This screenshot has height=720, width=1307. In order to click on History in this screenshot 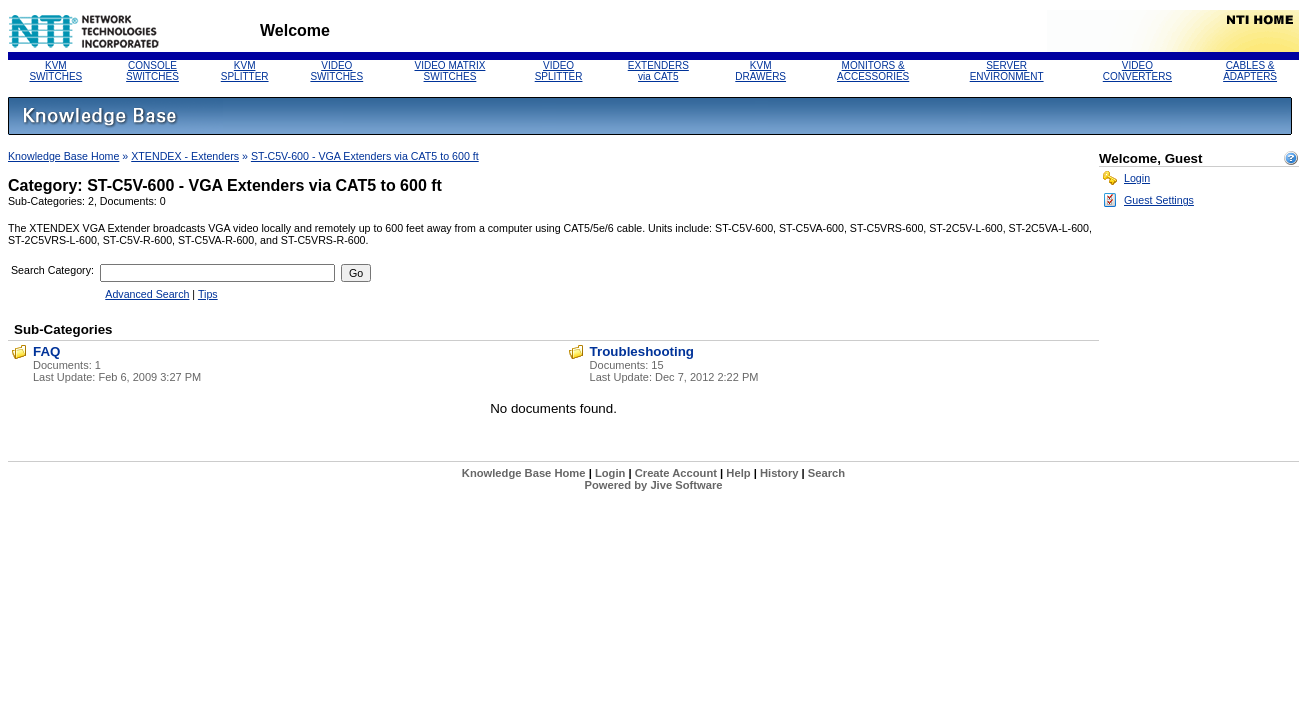, I will do `click(779, 473)`.